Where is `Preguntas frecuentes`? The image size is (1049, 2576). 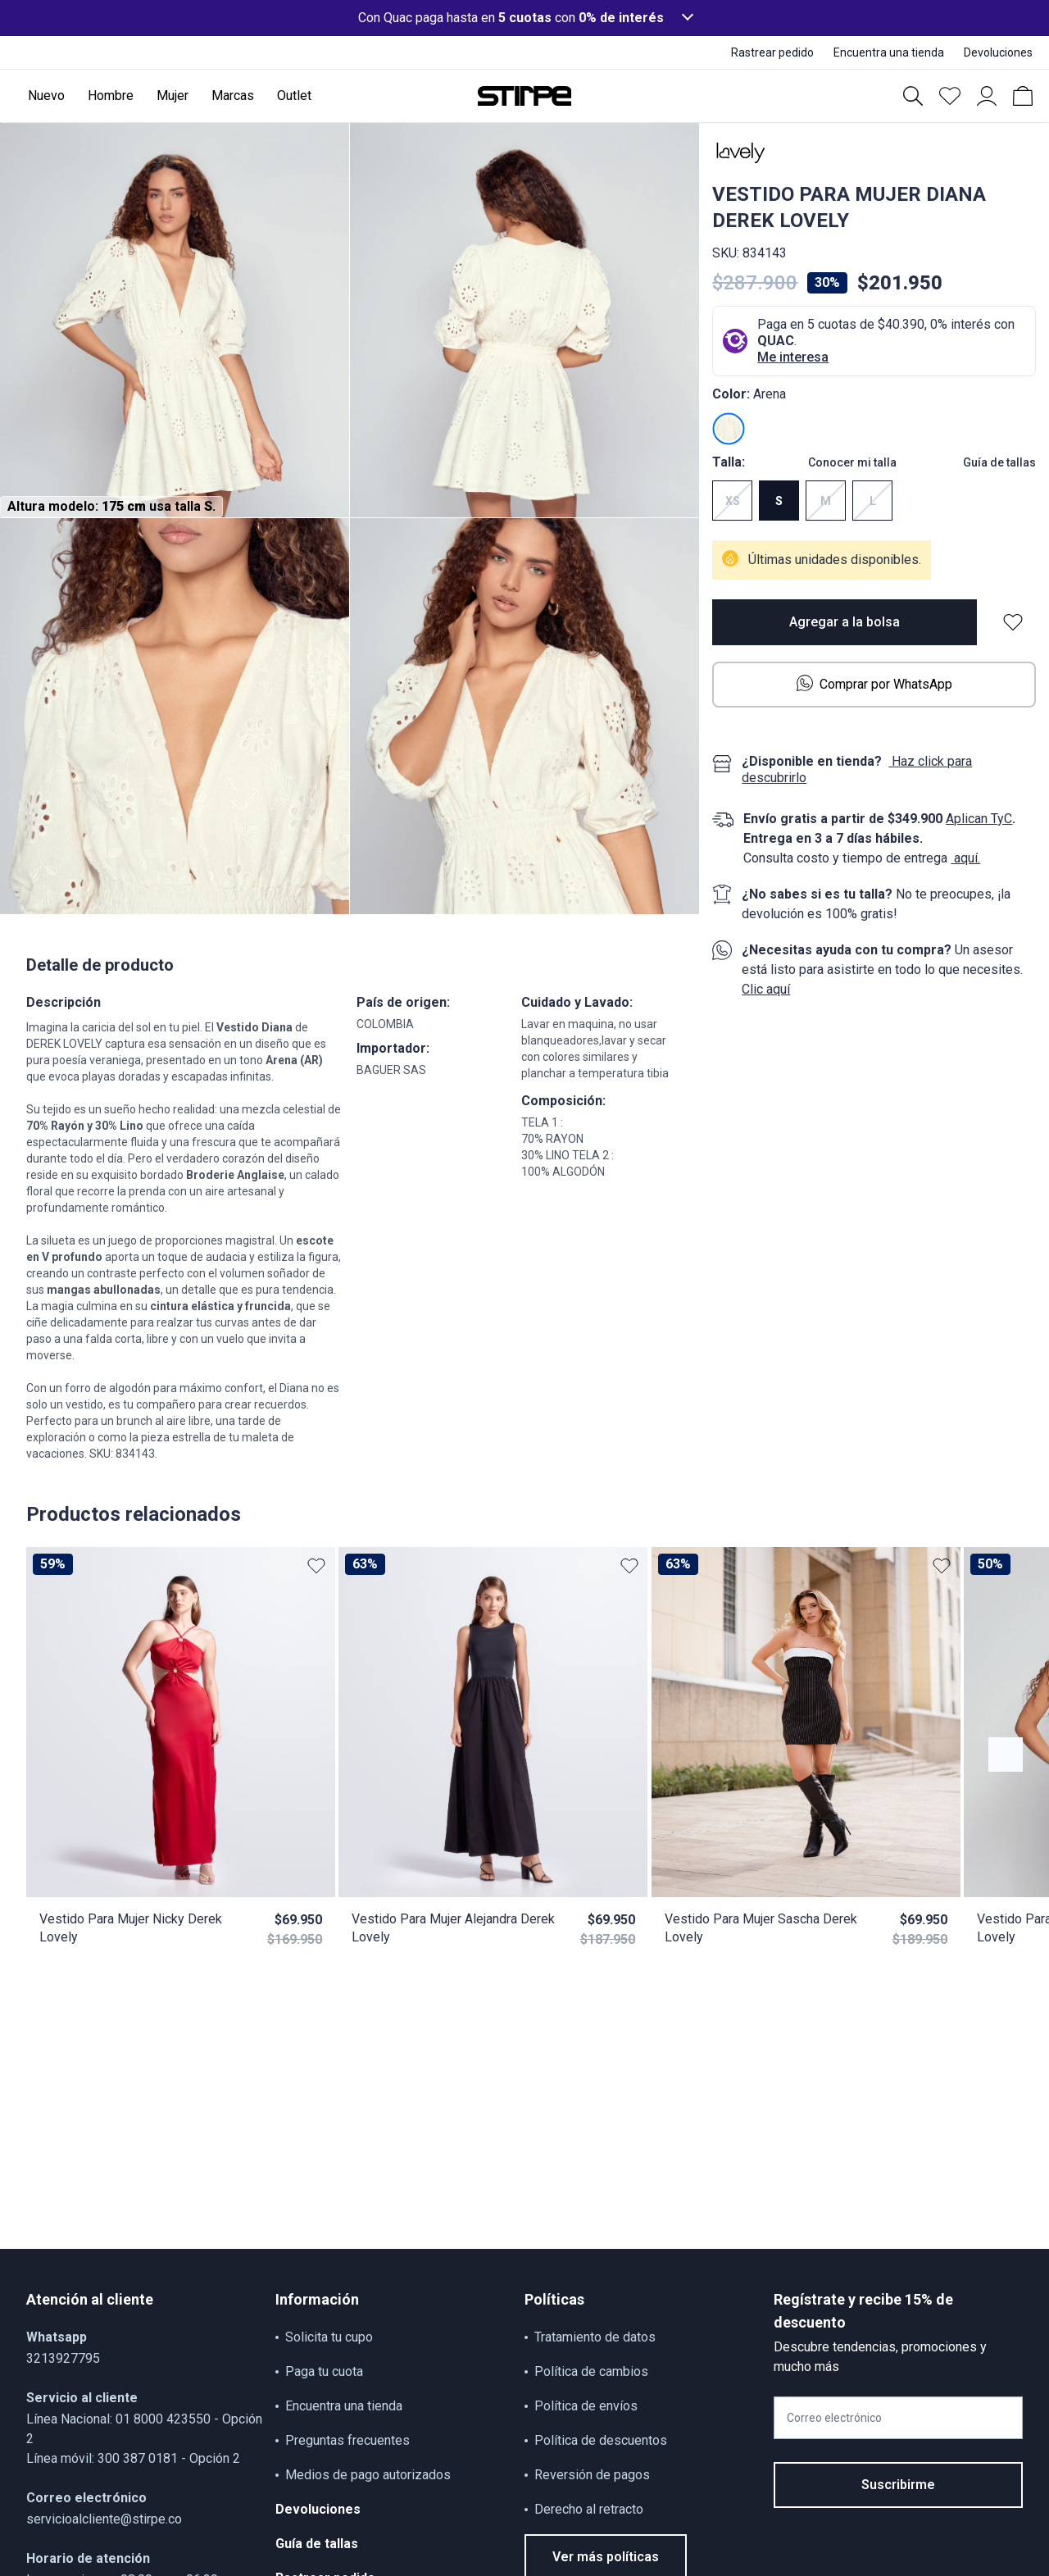
Preguntas frecuentes is located at coordinates (347, 2440).